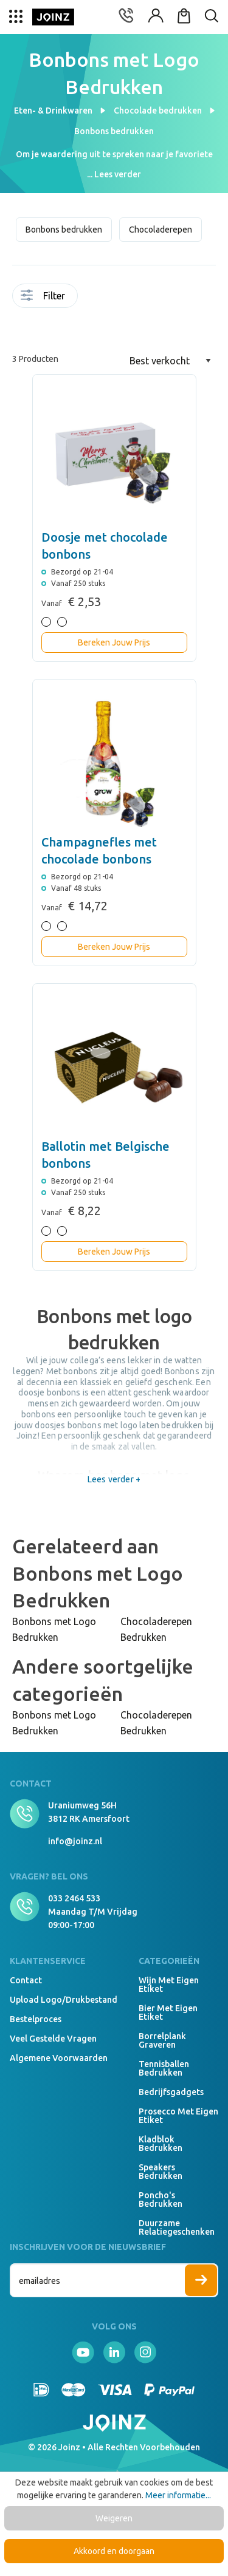 The height and width of the screenshot is (2576, 228). Describe the element at coordinates (170, 360) in the screenshot. I see `[Sortering]` at that location.